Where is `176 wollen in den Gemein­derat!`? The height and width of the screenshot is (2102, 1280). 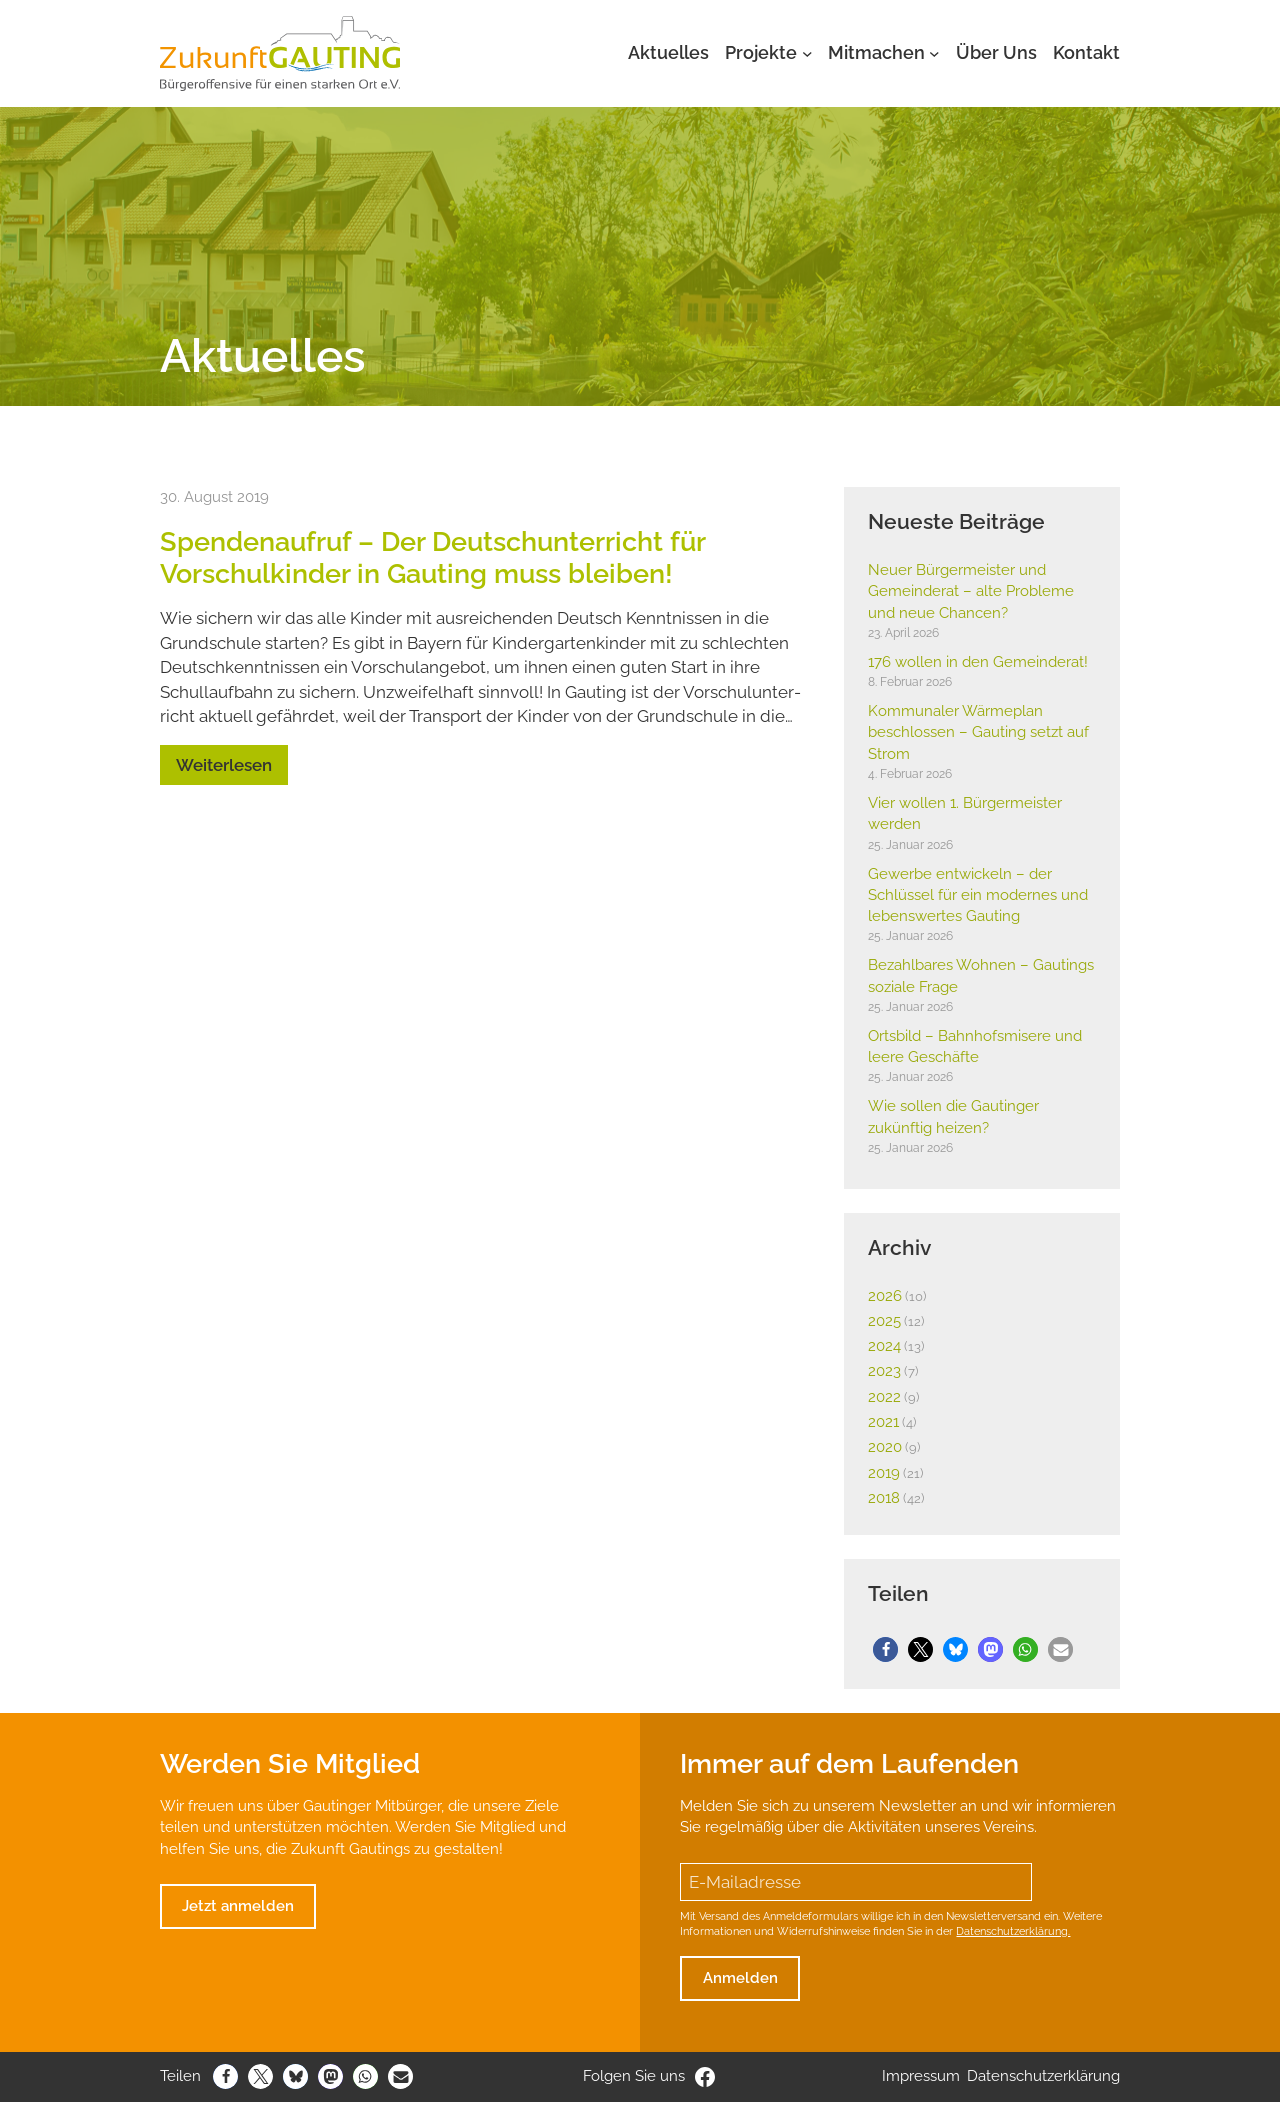 176 wollen in den Gemein­derat! is located at coordinates (978, 662).